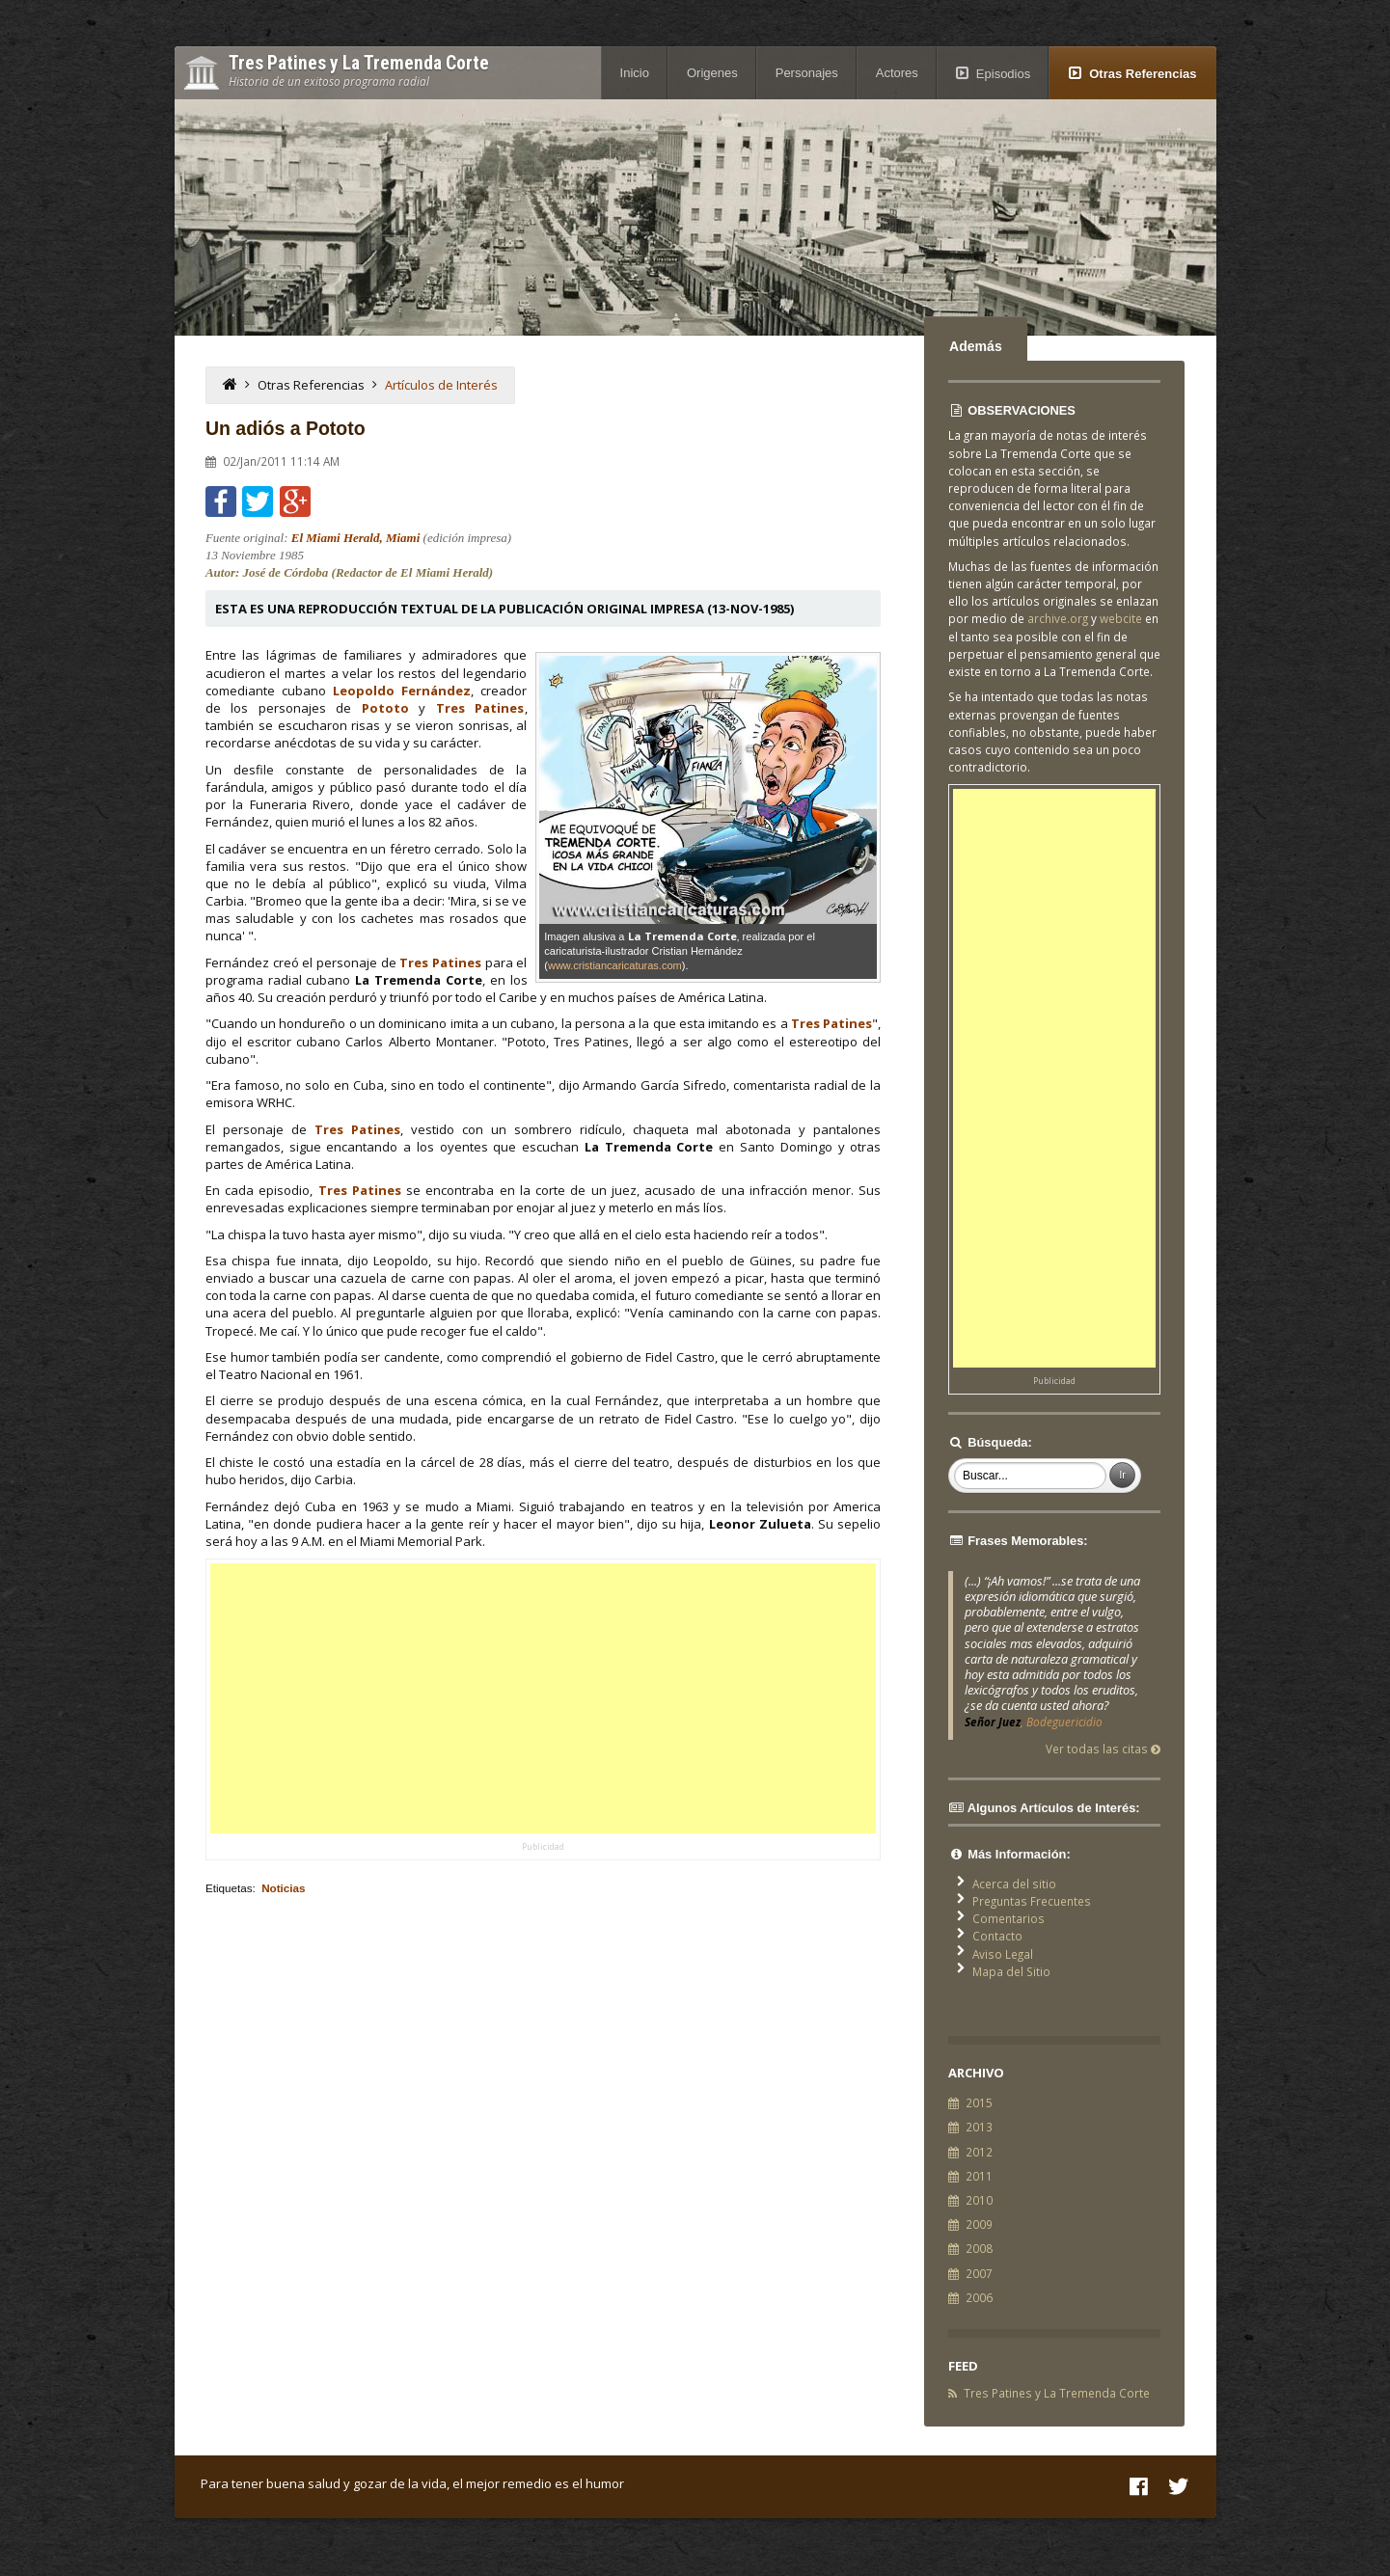 The height and width of the screenshot is (2576, 1390). What do you see at coordinates (634, 73) in the screenshot?
I see `Inicio` at bounding box center [634, 73].